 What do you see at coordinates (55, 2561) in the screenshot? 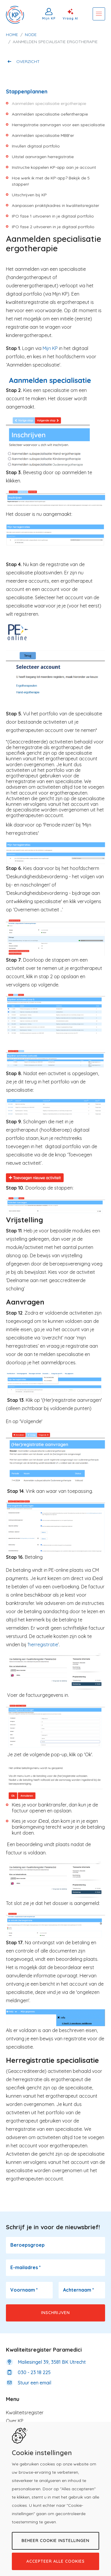
I see `Accepteer alle cookies` at bounding box center [55, 2561].